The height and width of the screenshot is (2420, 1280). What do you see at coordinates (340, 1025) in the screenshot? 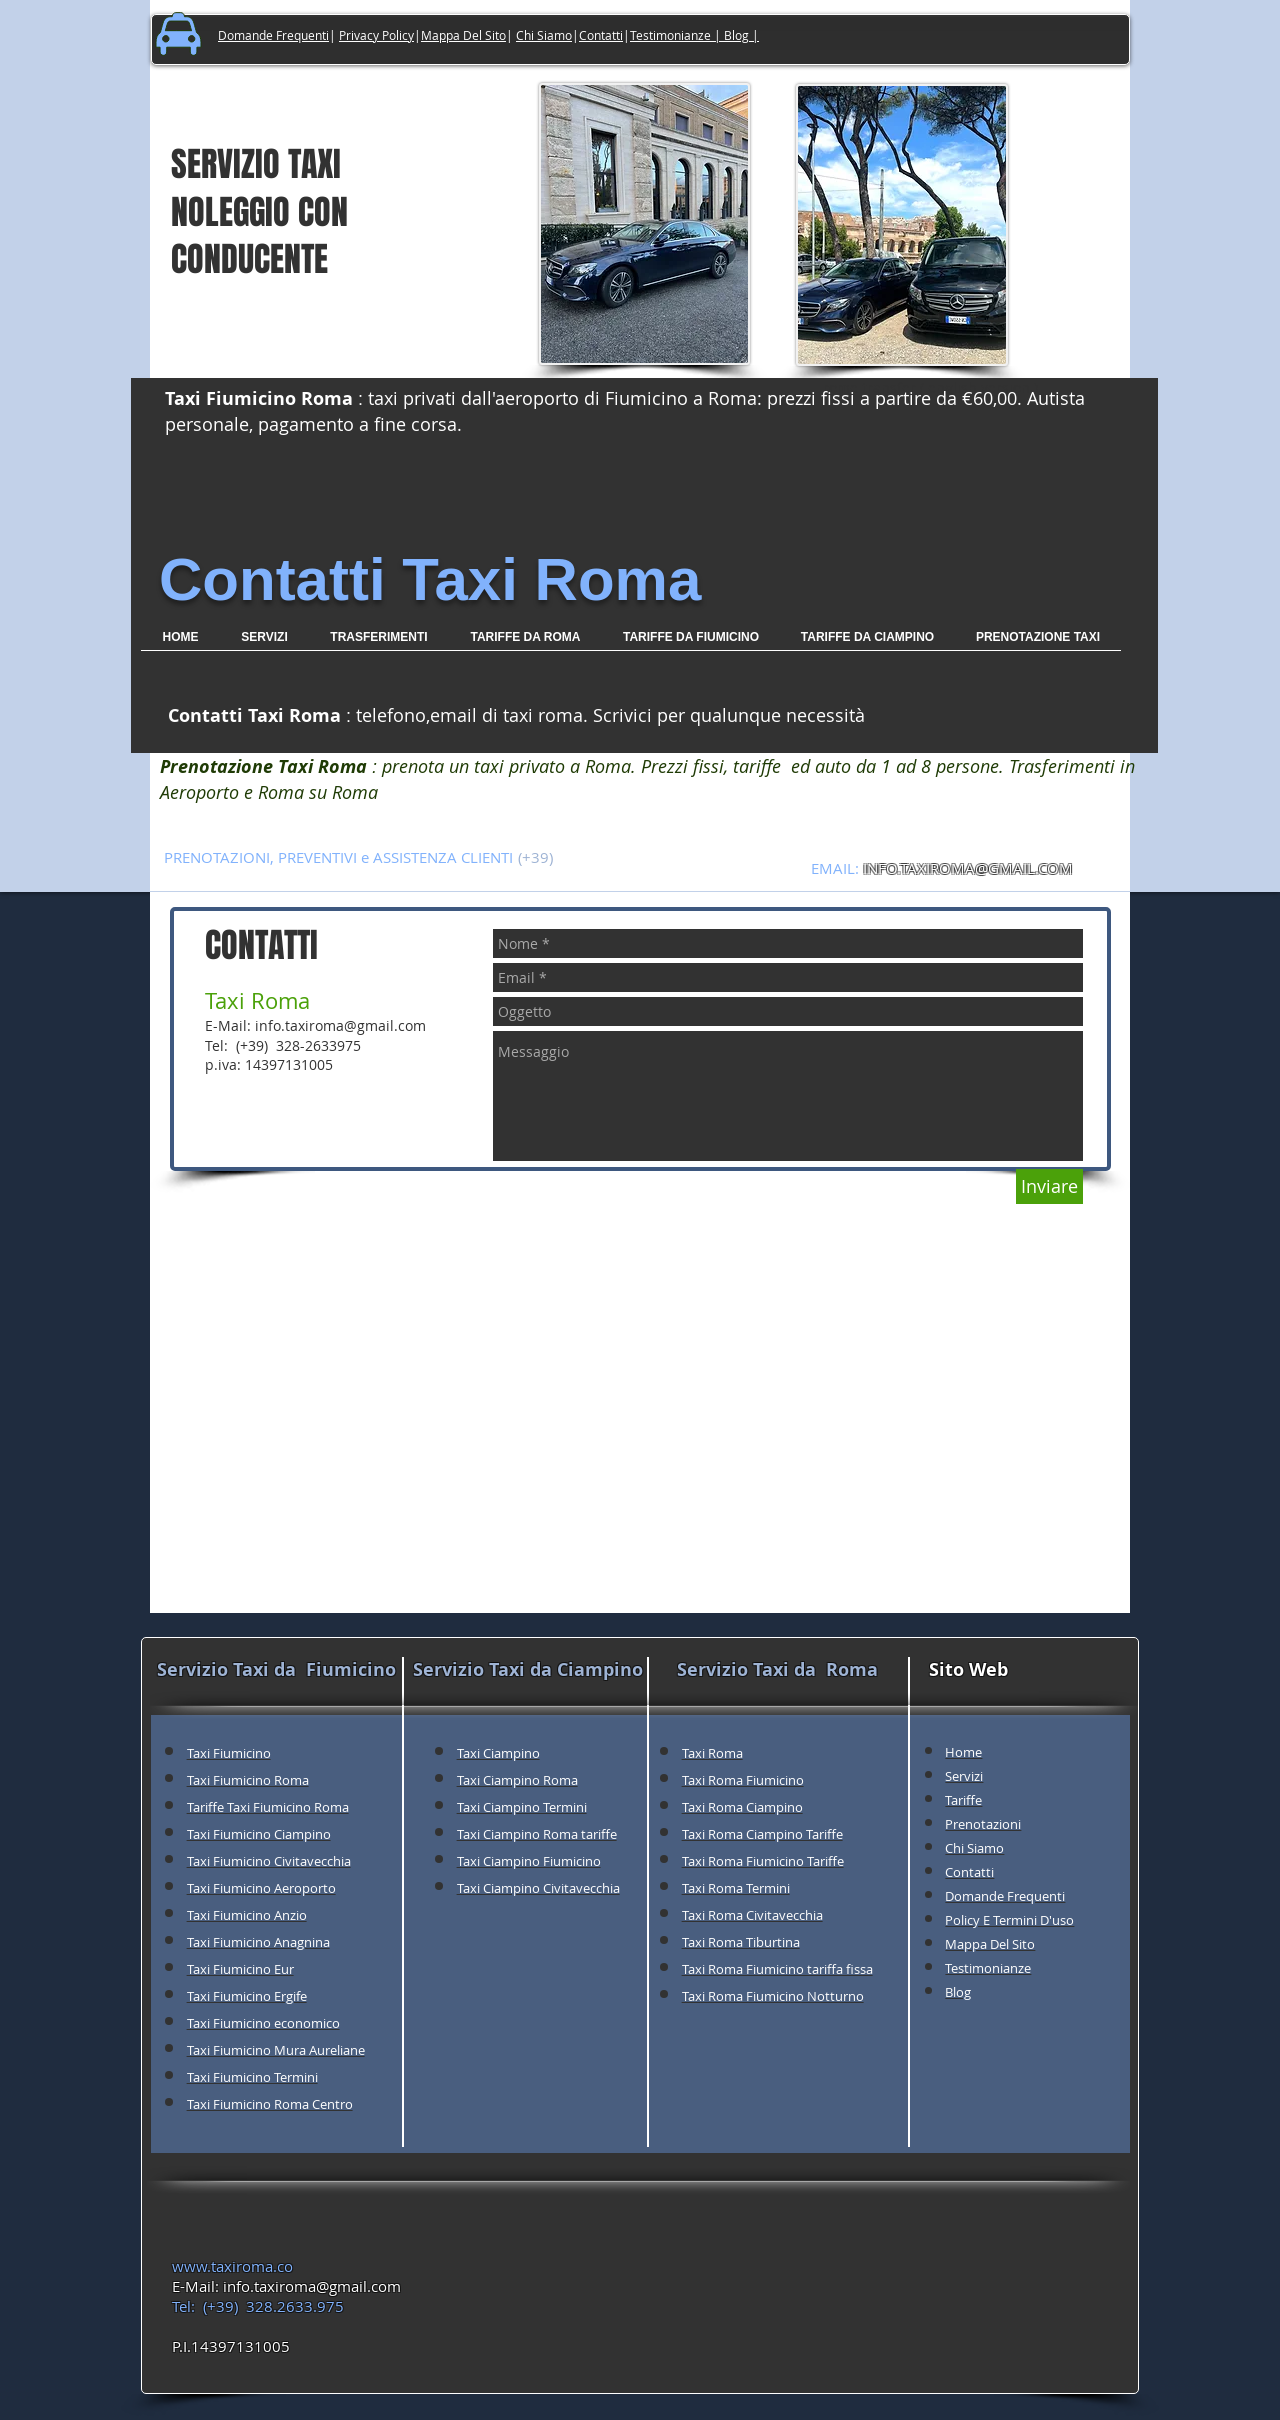
I see `info.taxiroma@gmail.com` at bounding box center [340, 1025].